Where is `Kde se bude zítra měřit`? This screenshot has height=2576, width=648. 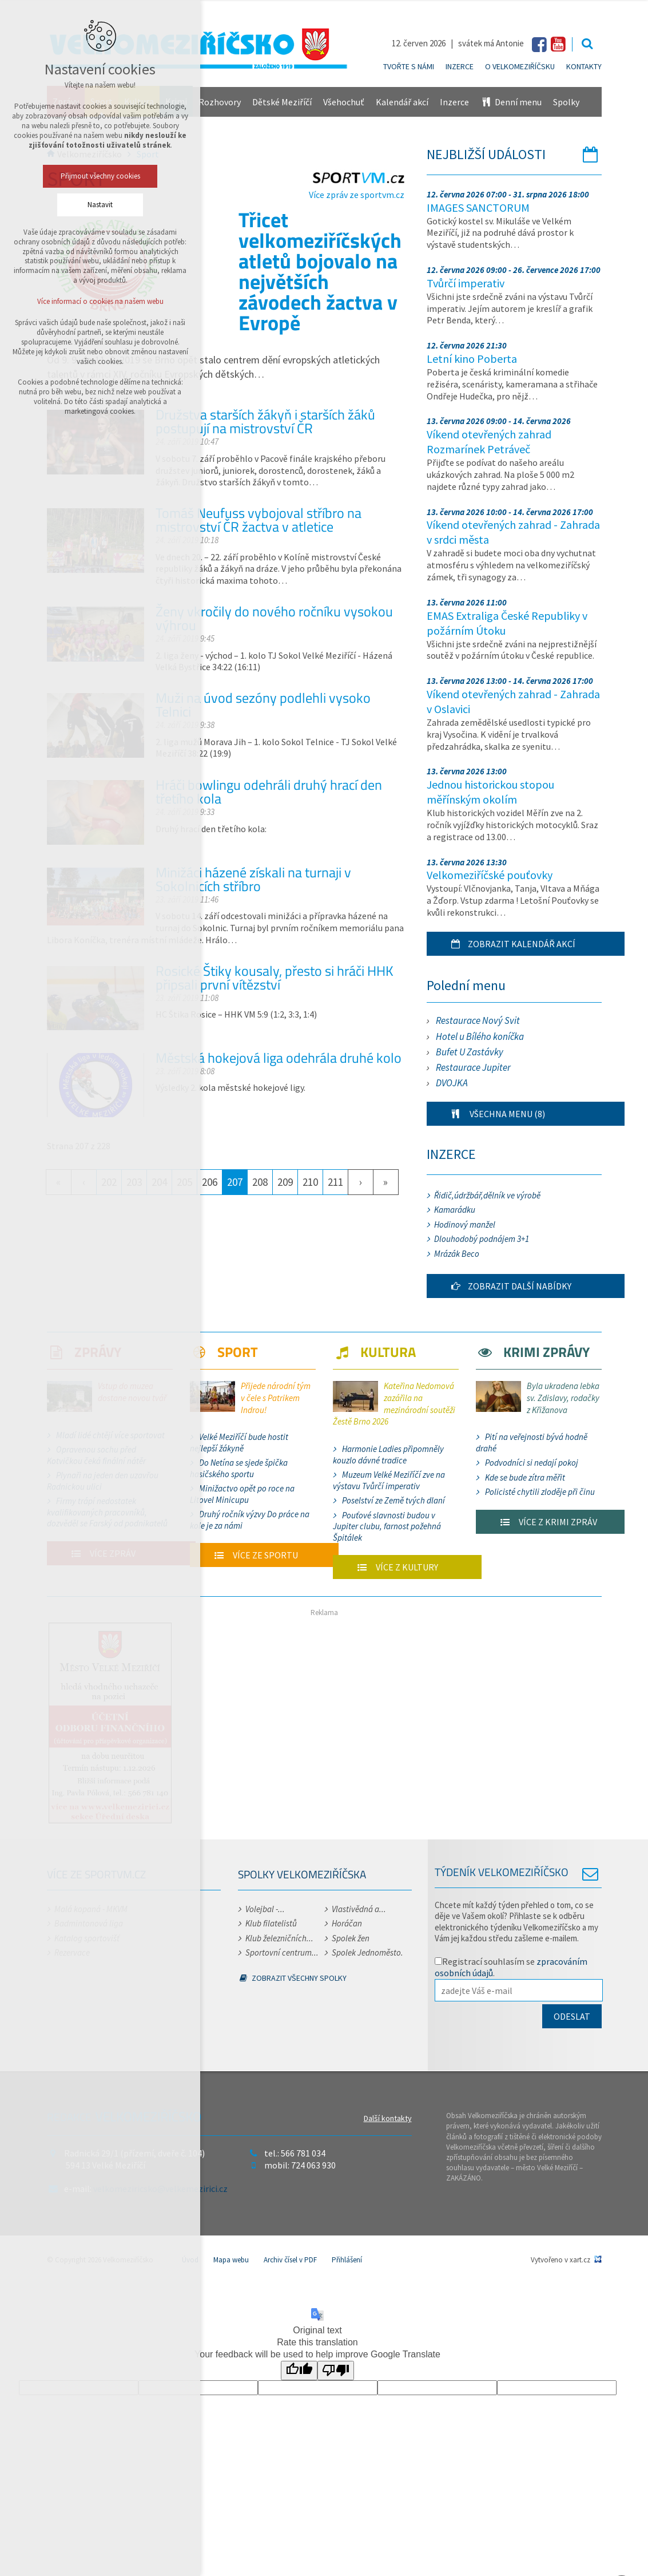
Kde se bude zítra měřit is located at coordinates (525, 1477).